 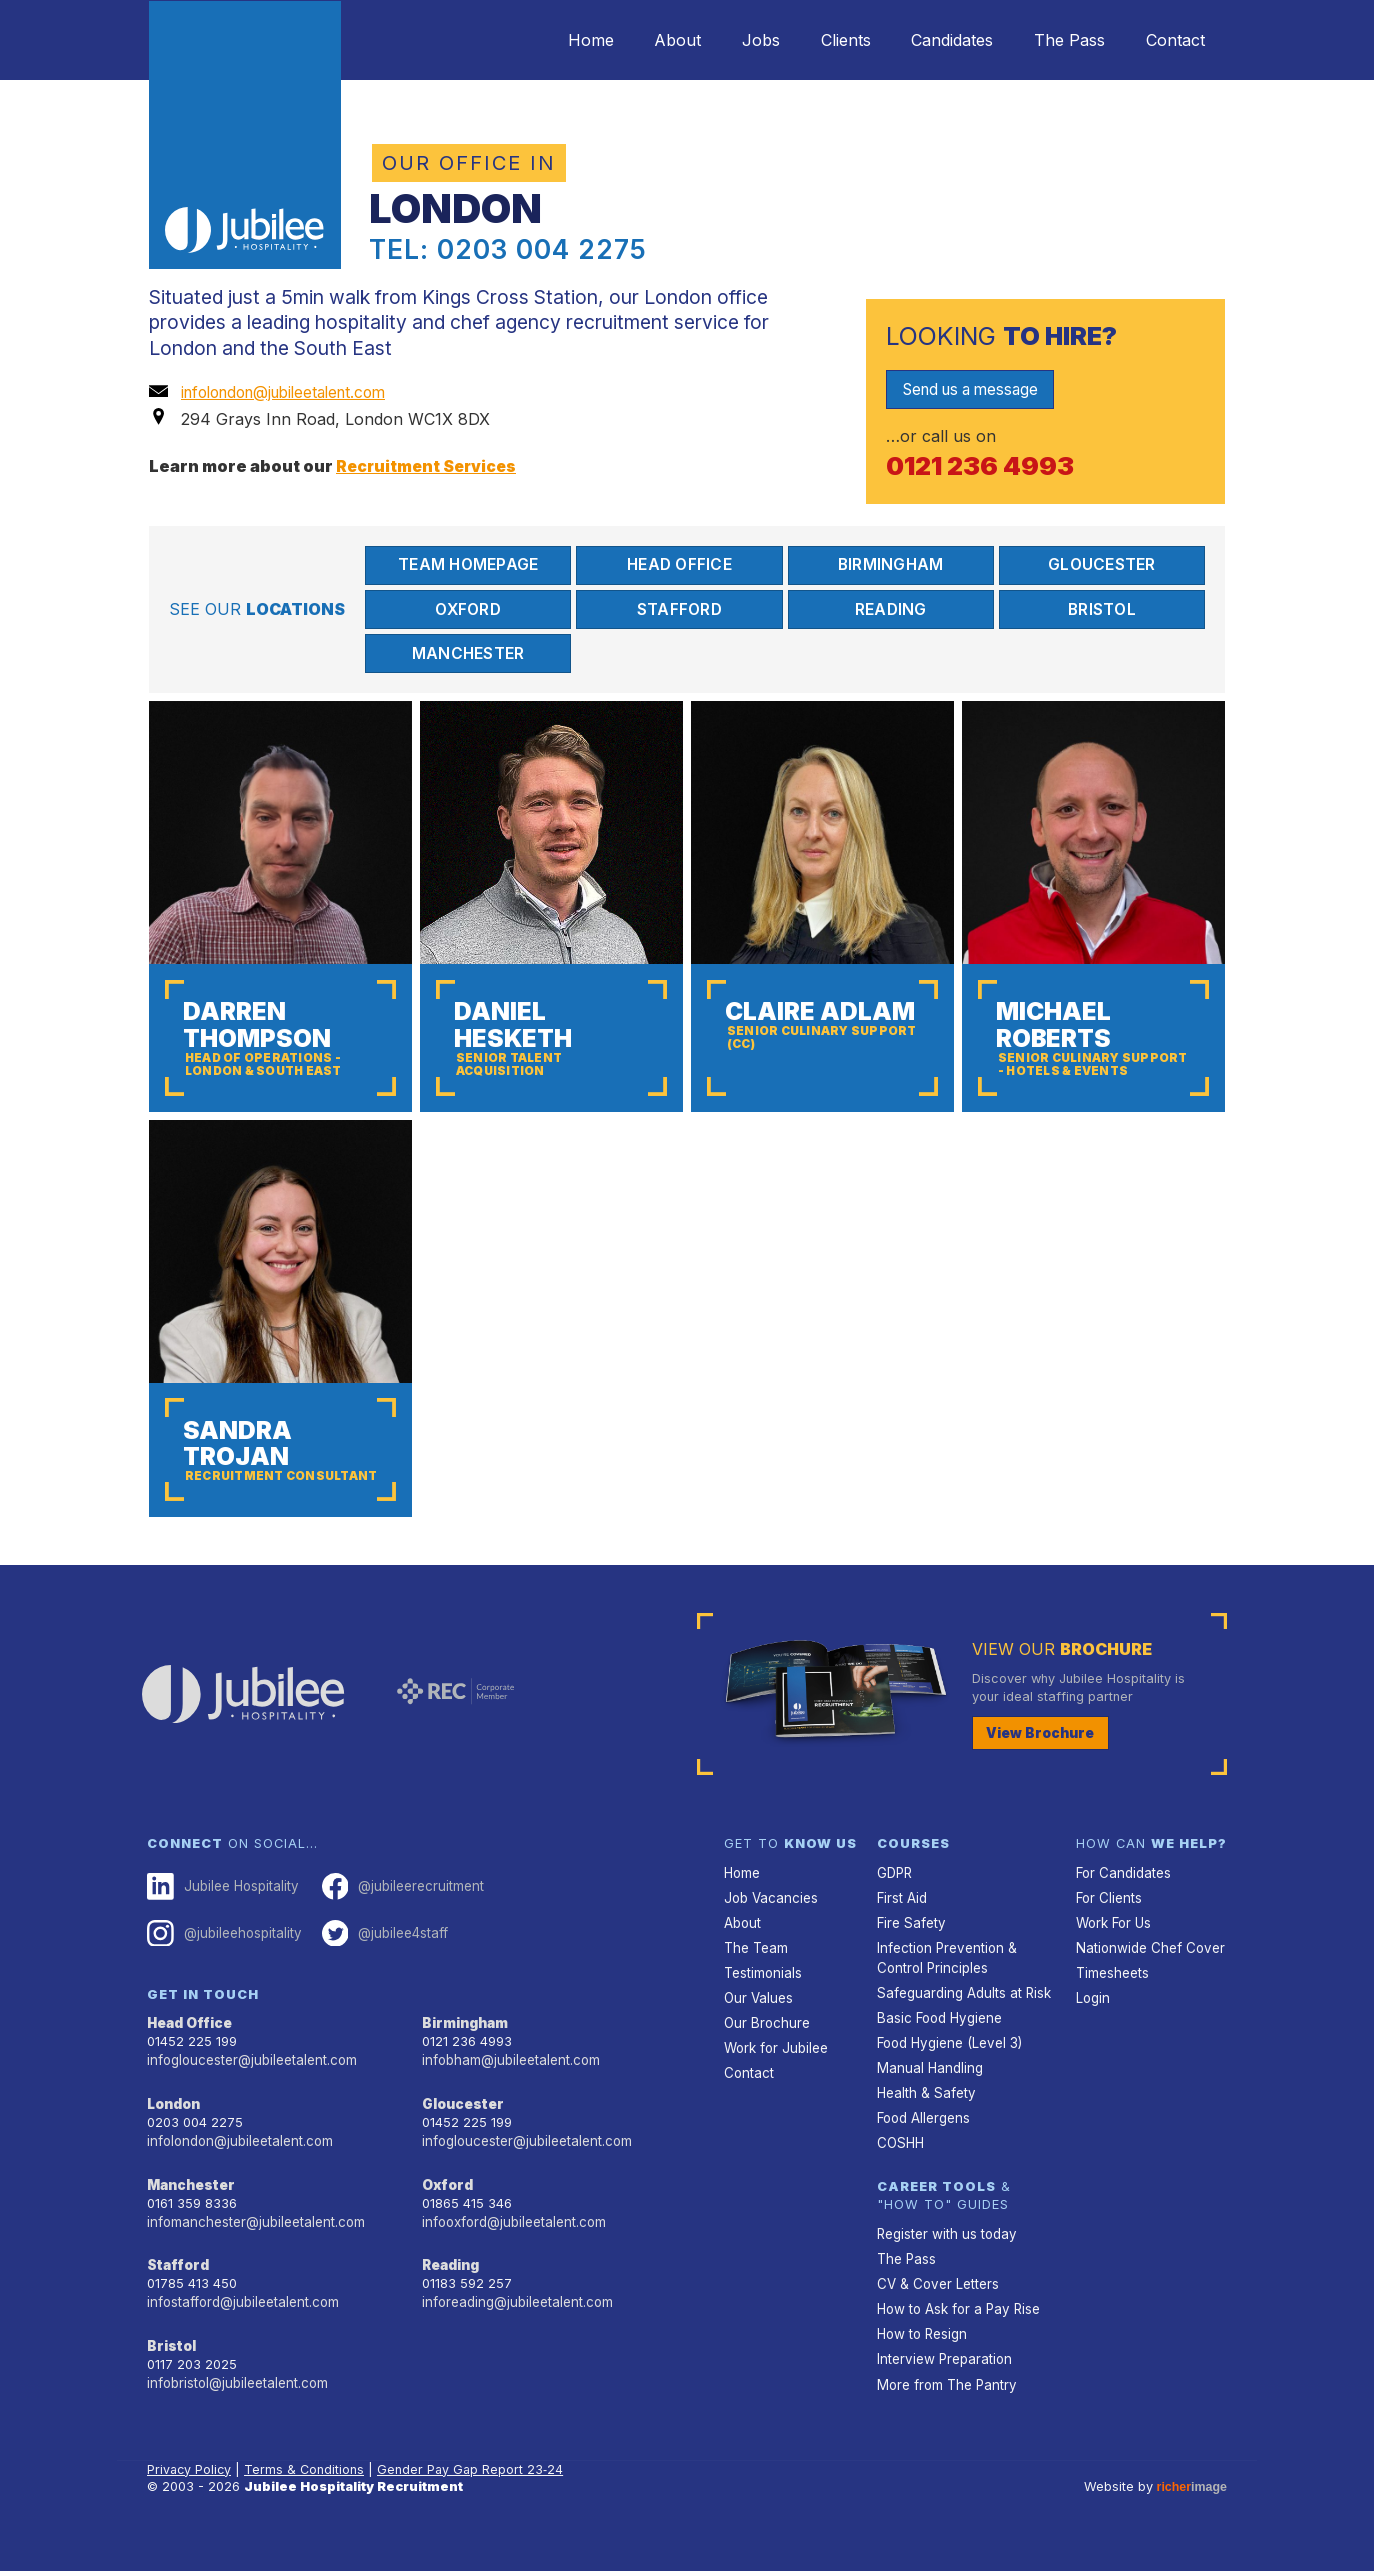 I want to click on The Pass, so click(x=1058, y=40).